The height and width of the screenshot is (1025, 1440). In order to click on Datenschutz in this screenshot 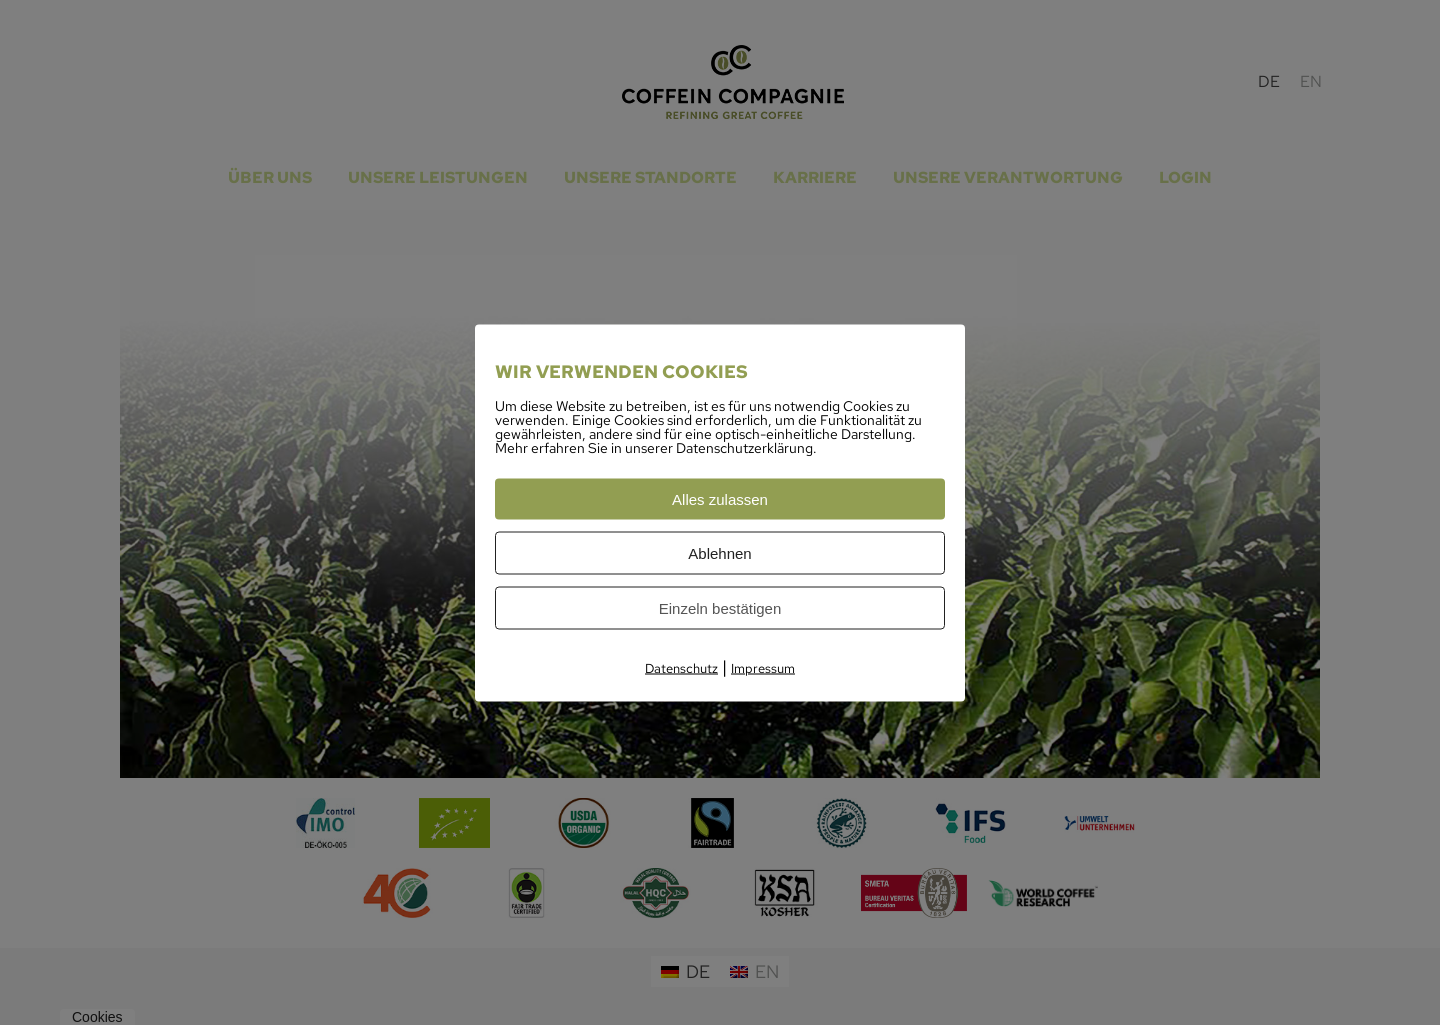, I will do `click(681, 667)`.